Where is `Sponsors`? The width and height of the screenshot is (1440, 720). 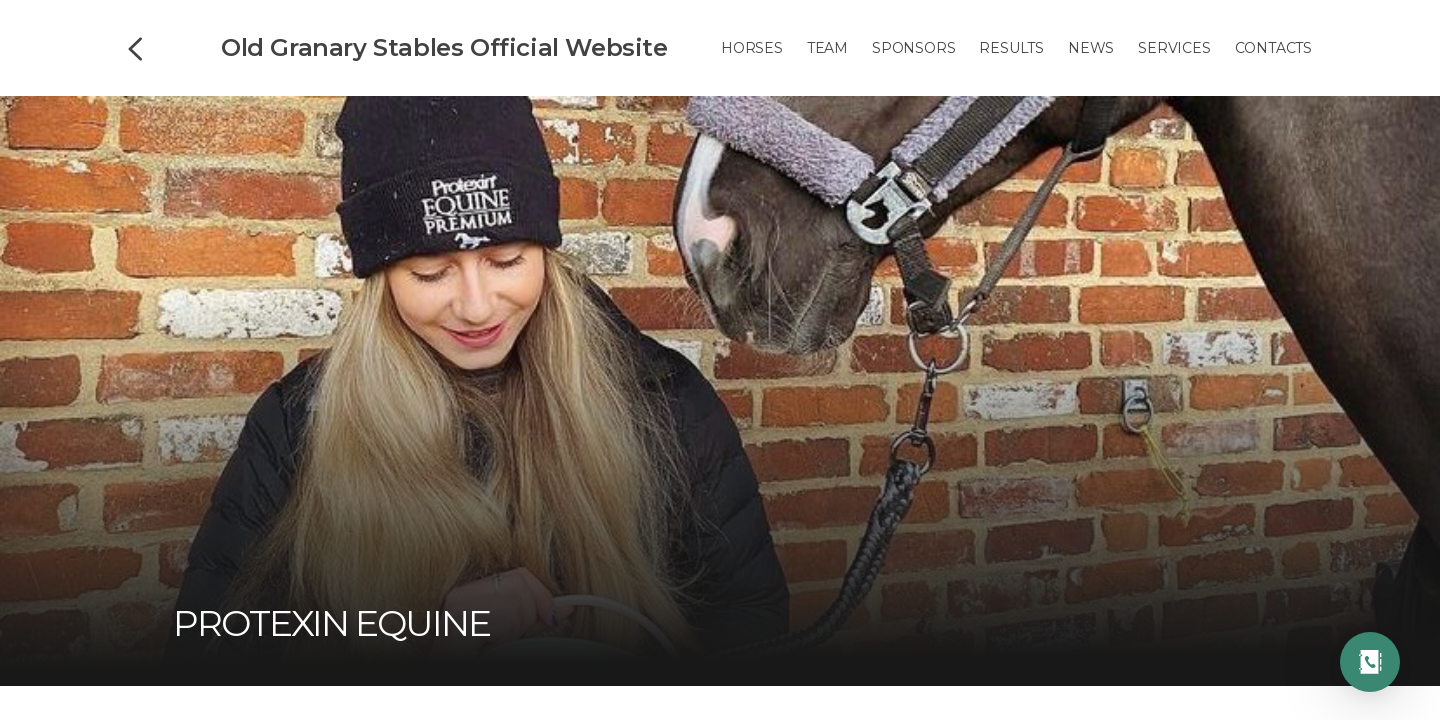
Sponsors is located at coordinates (913, 48).